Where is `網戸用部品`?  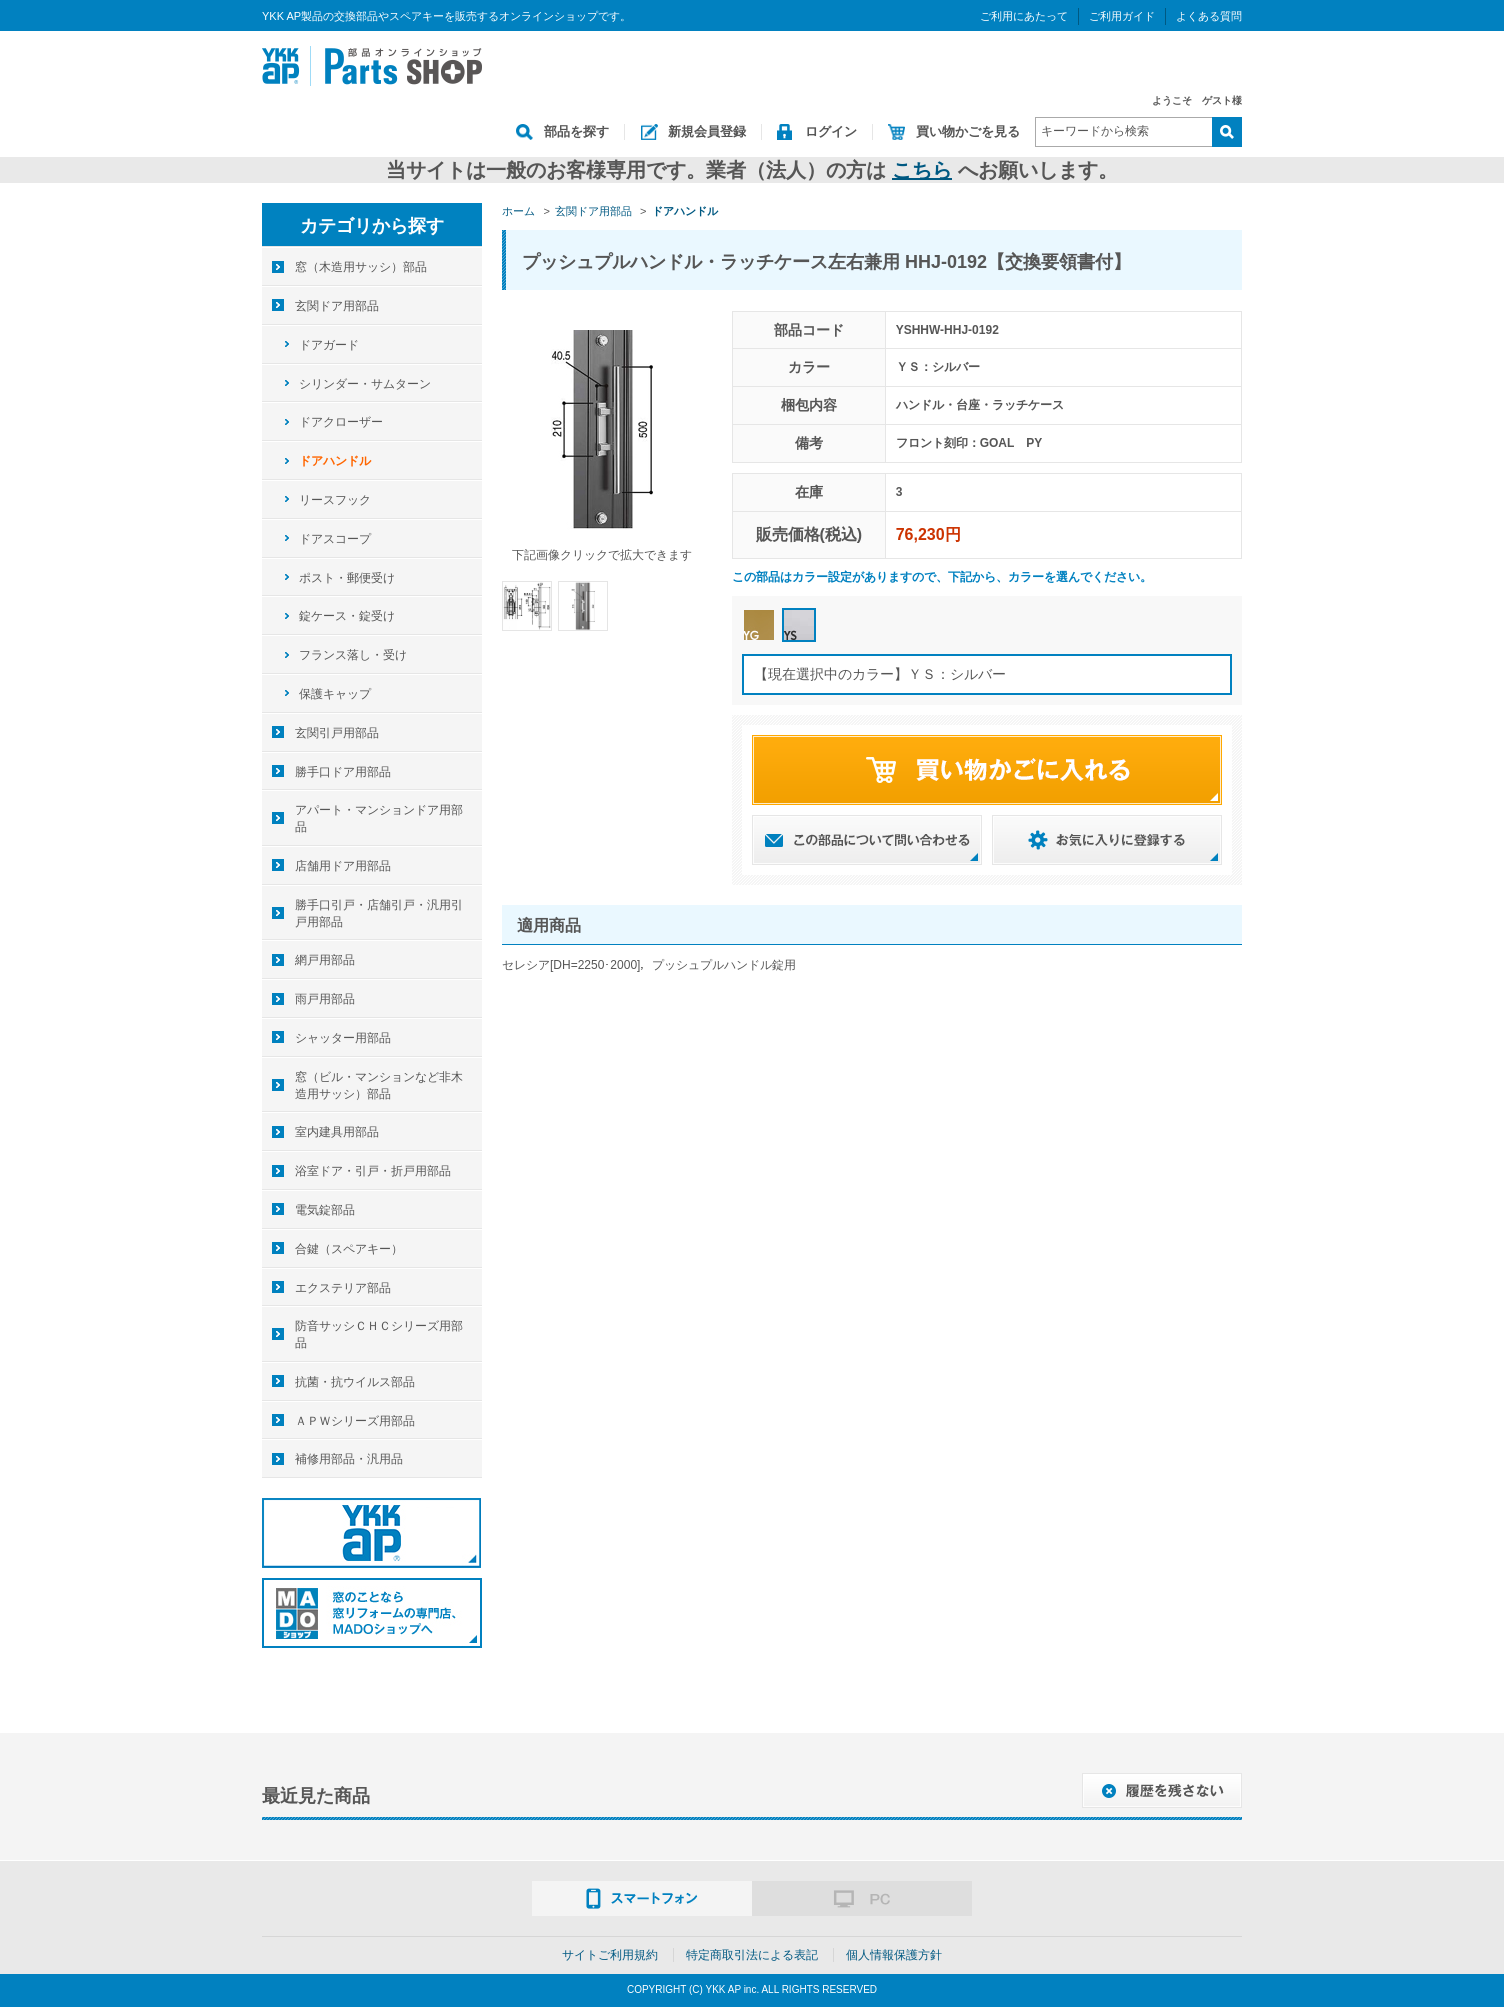
網戸用部品 is located at coordinates (325, 960).